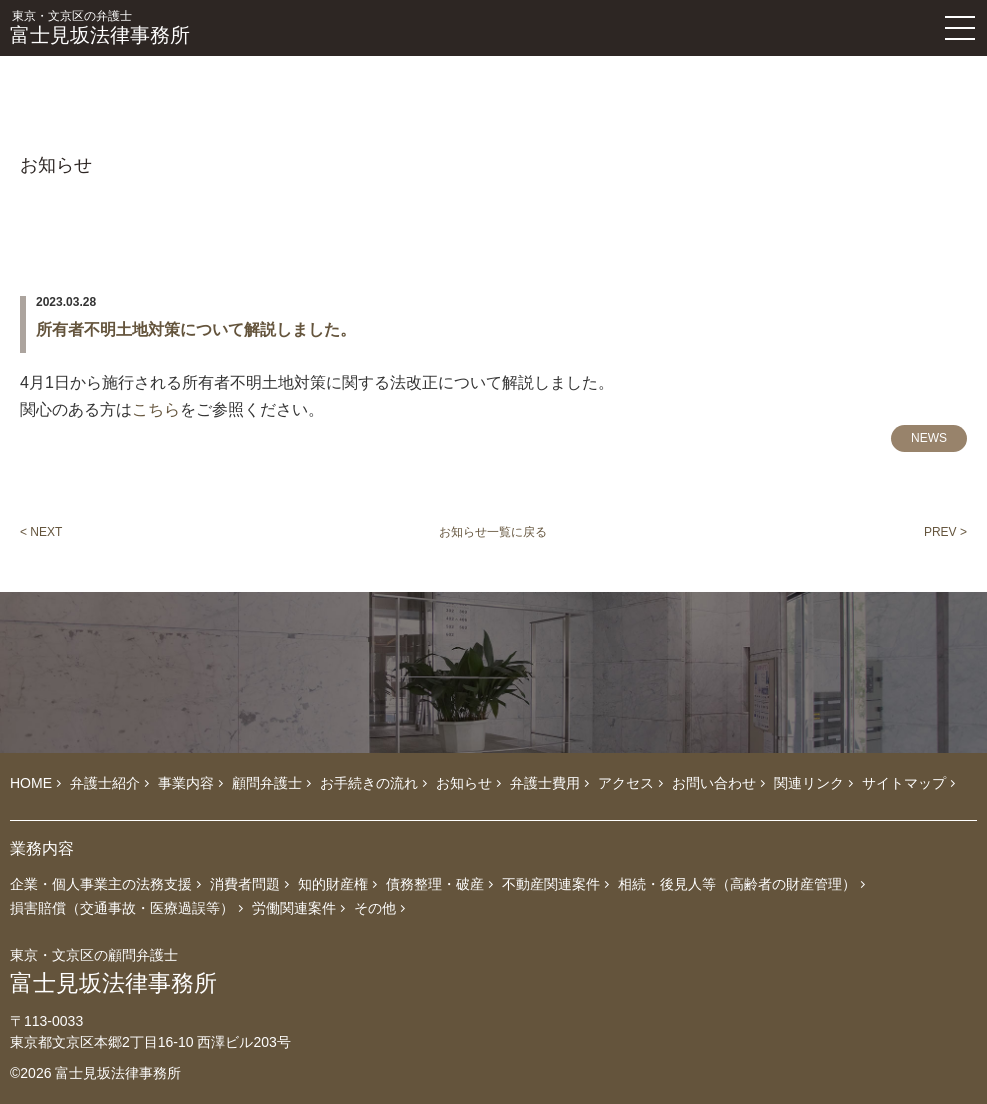 The image size is (987, 1104). What do you see at coordinates (435, 884) in the screenshot?
I see `債務整理・破産` at bounding box center [435, 884].